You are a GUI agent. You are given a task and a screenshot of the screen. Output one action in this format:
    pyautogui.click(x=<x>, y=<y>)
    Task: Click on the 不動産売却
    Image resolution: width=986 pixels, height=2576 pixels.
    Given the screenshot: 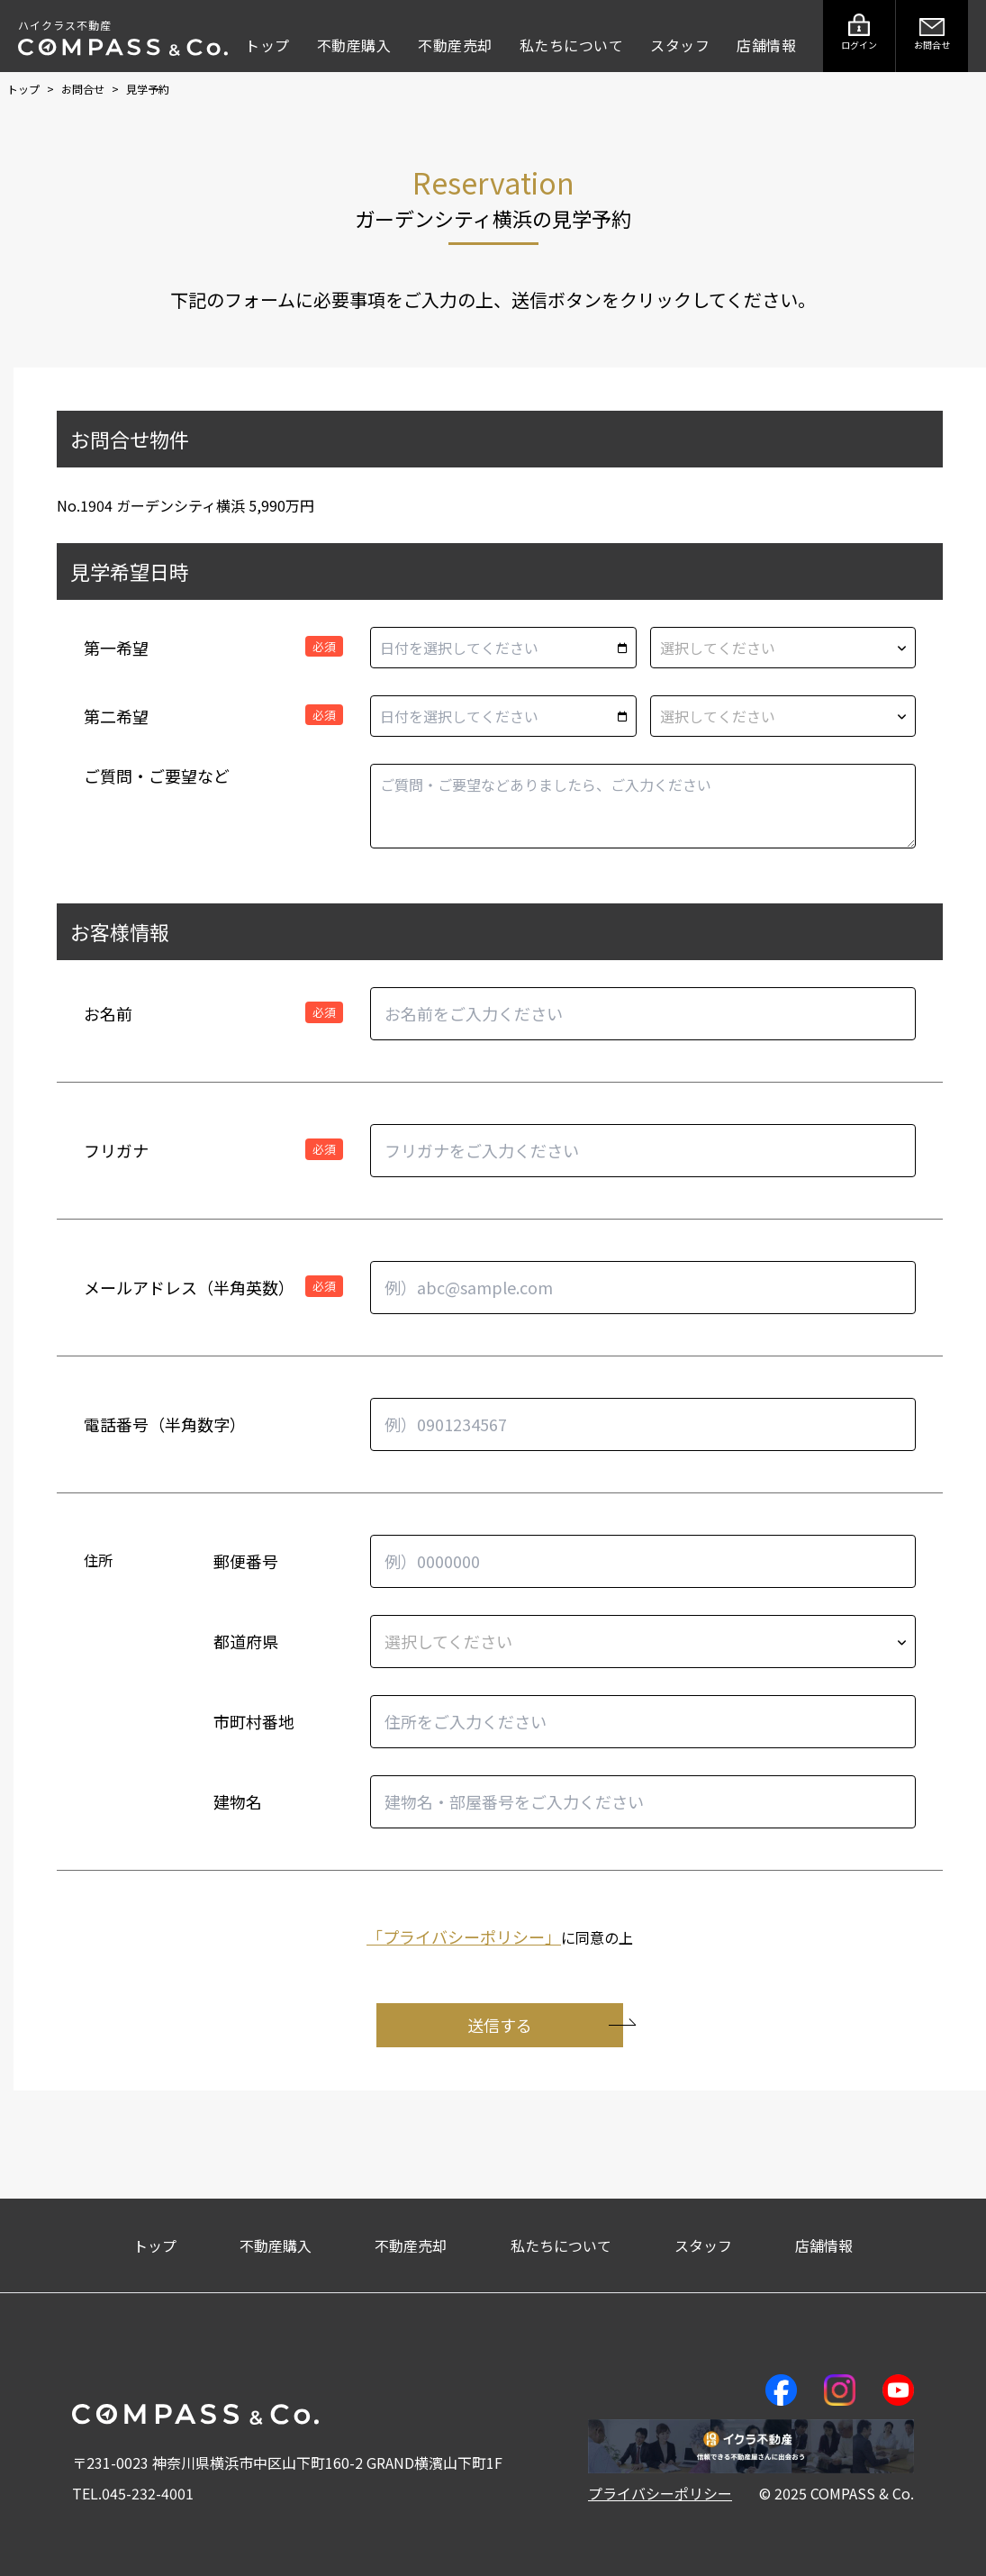 What is the action you would take?
    pyautogui.click(x=455, y=45)
    